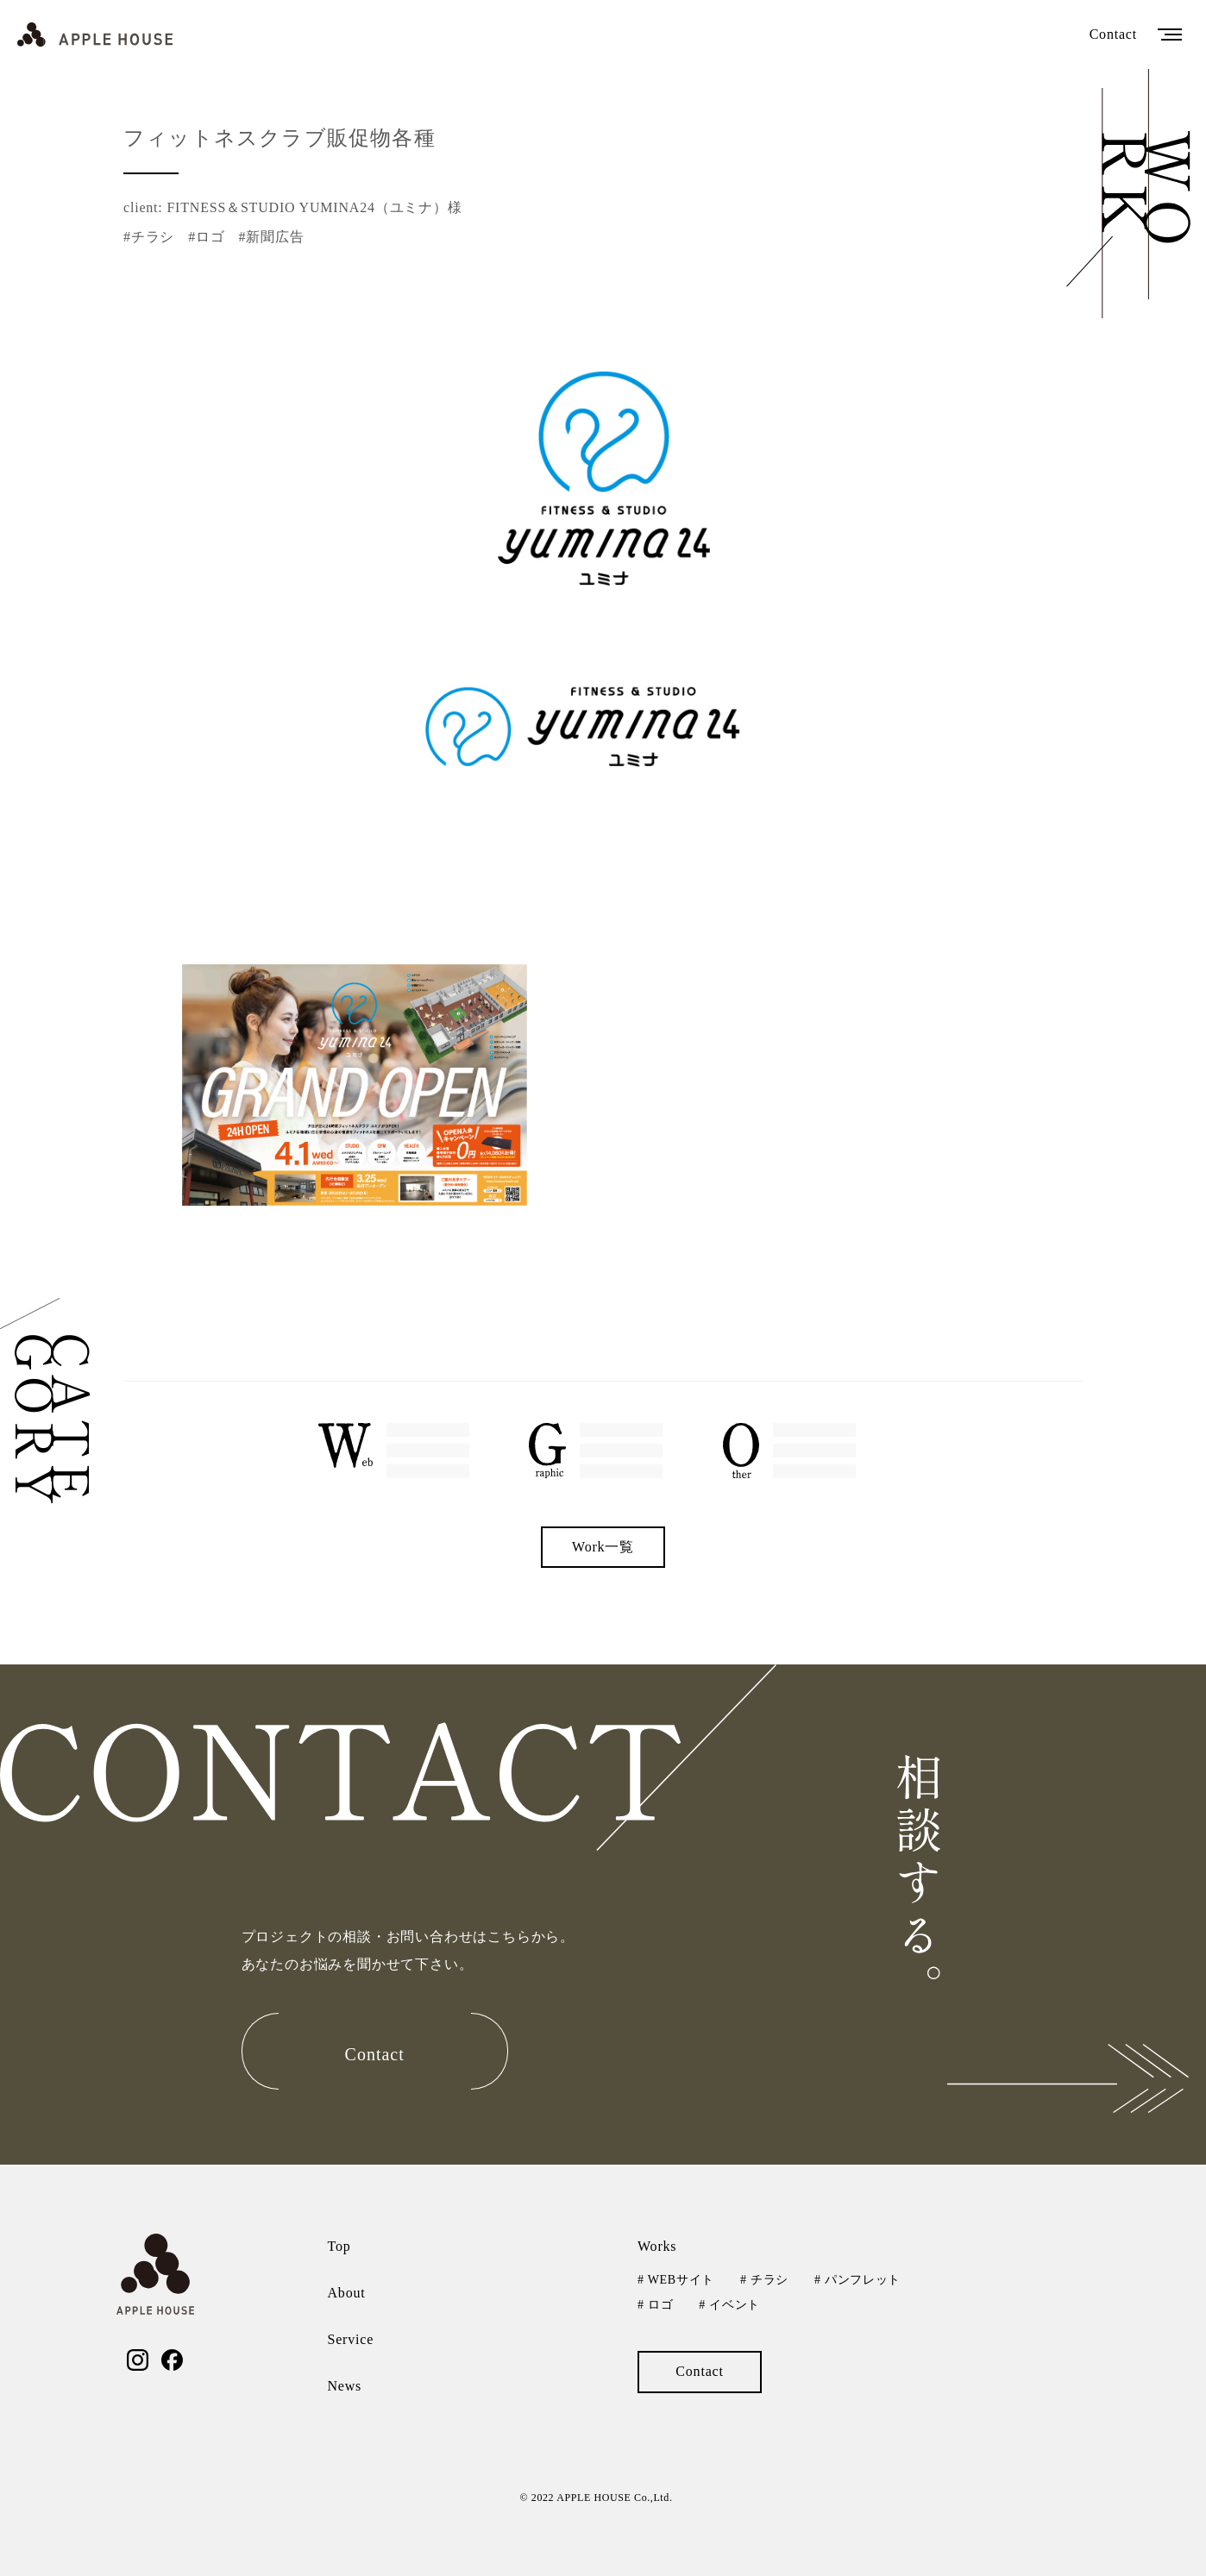  Describe the element at coordinates (347, 2292) in the screenshot. I see `About` at that location.